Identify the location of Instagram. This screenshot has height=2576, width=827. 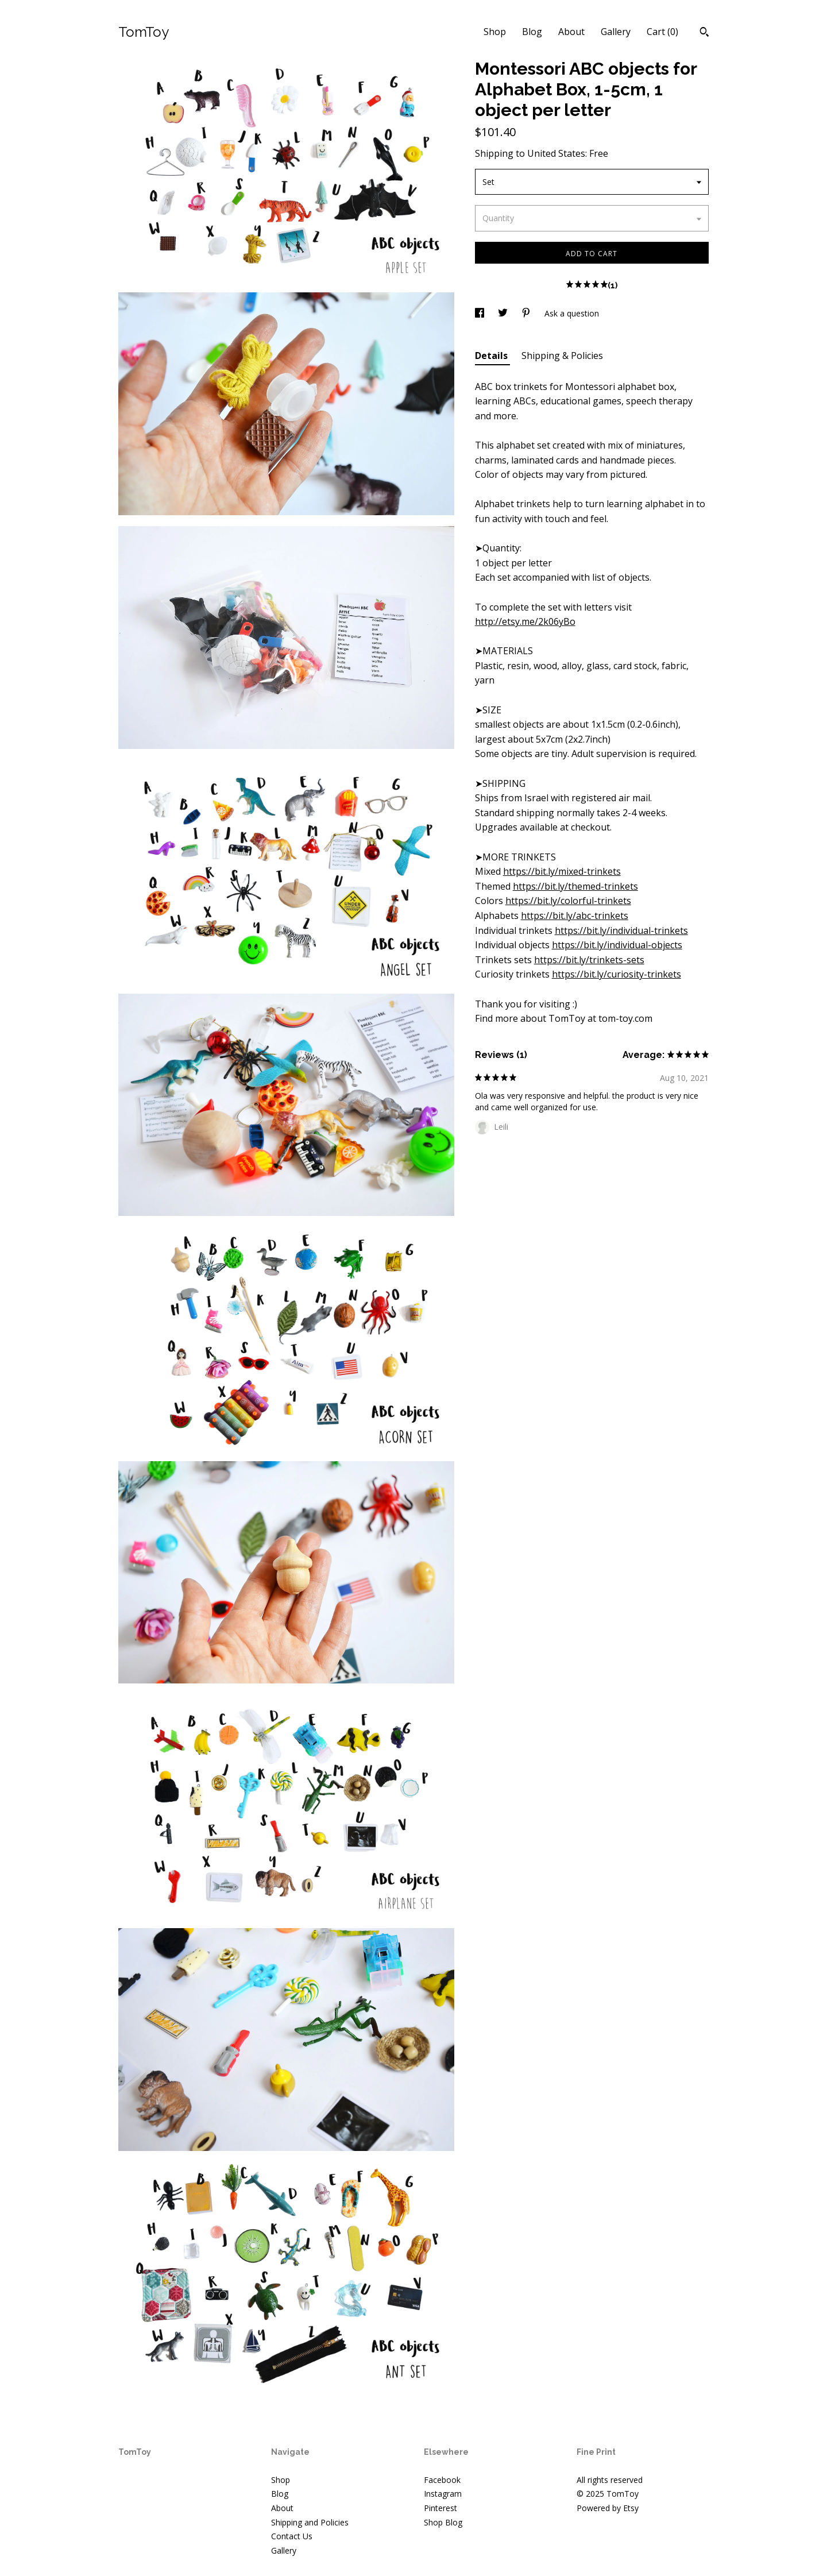
(443, 2493).